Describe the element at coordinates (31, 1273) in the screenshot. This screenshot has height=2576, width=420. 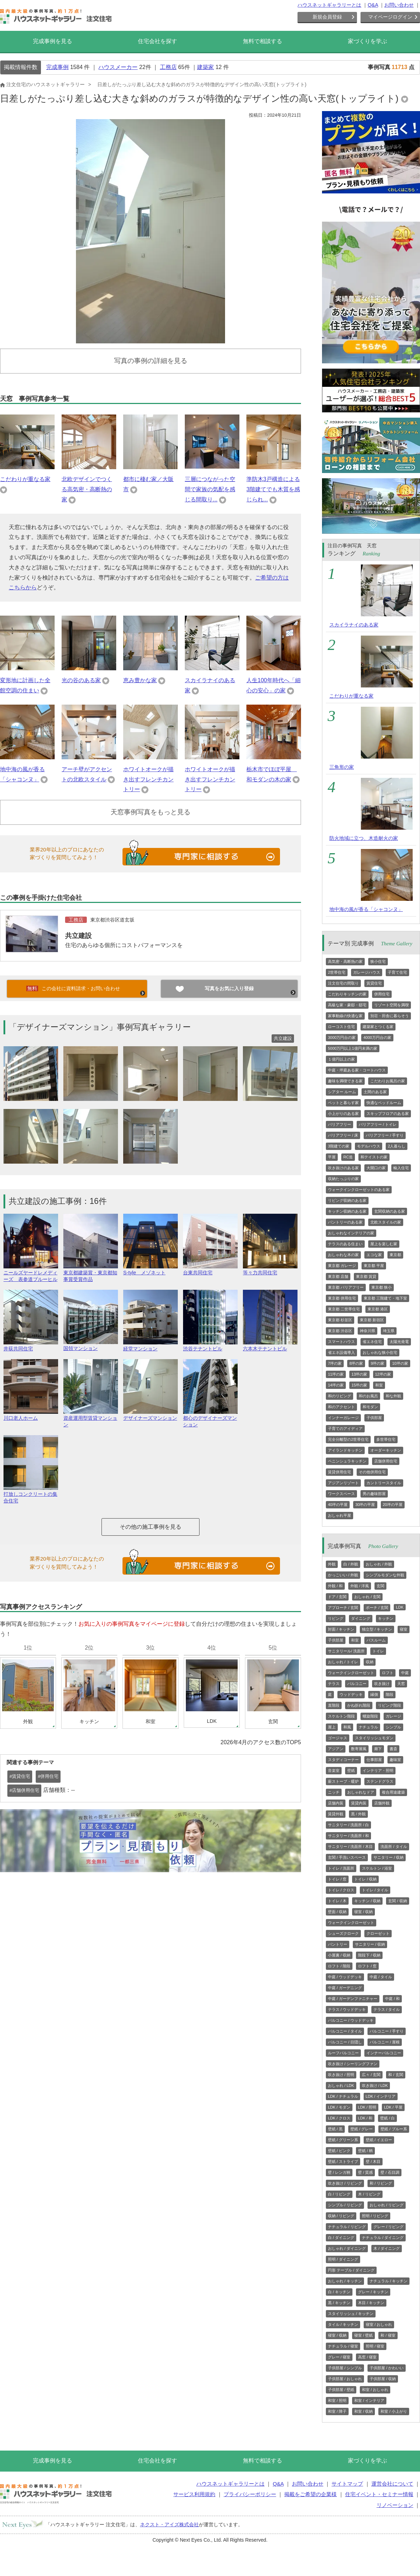
I see `ニールズヤードレメディーズ 表参道ブルーヒル` at that location.